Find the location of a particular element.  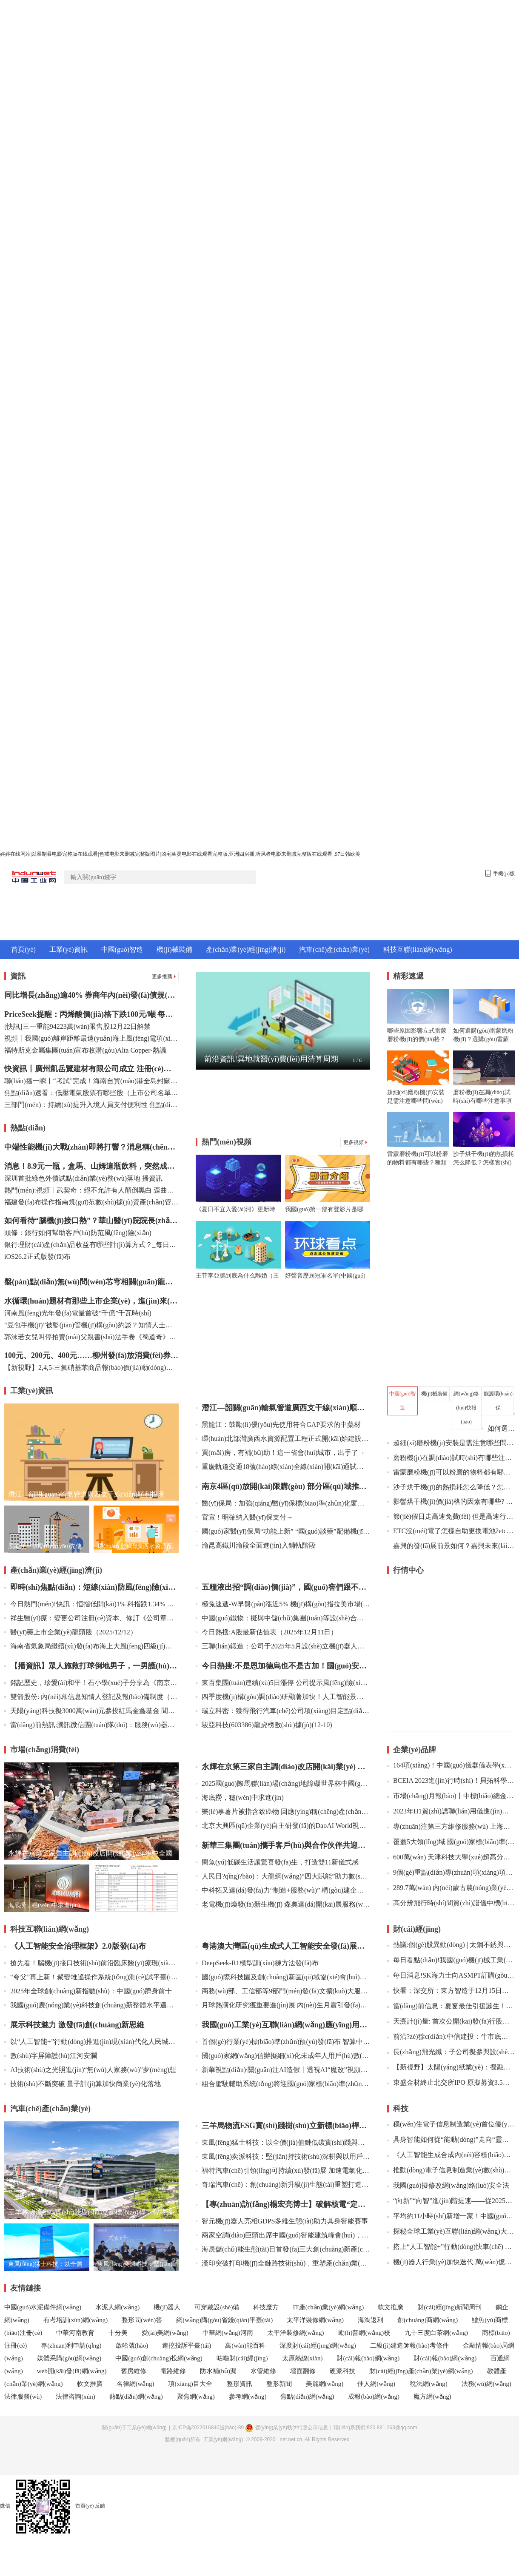

水管維修 is located at coordinates (263, 2371).